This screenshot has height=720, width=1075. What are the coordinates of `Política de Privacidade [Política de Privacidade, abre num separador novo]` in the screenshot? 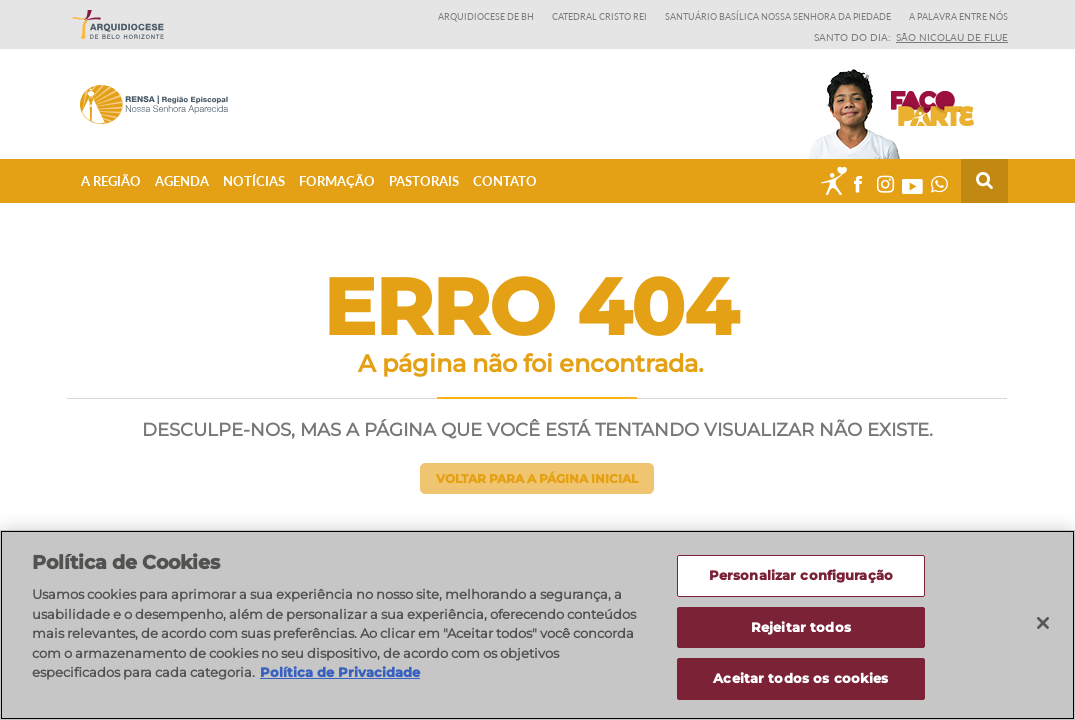 It's located at (340, 672).